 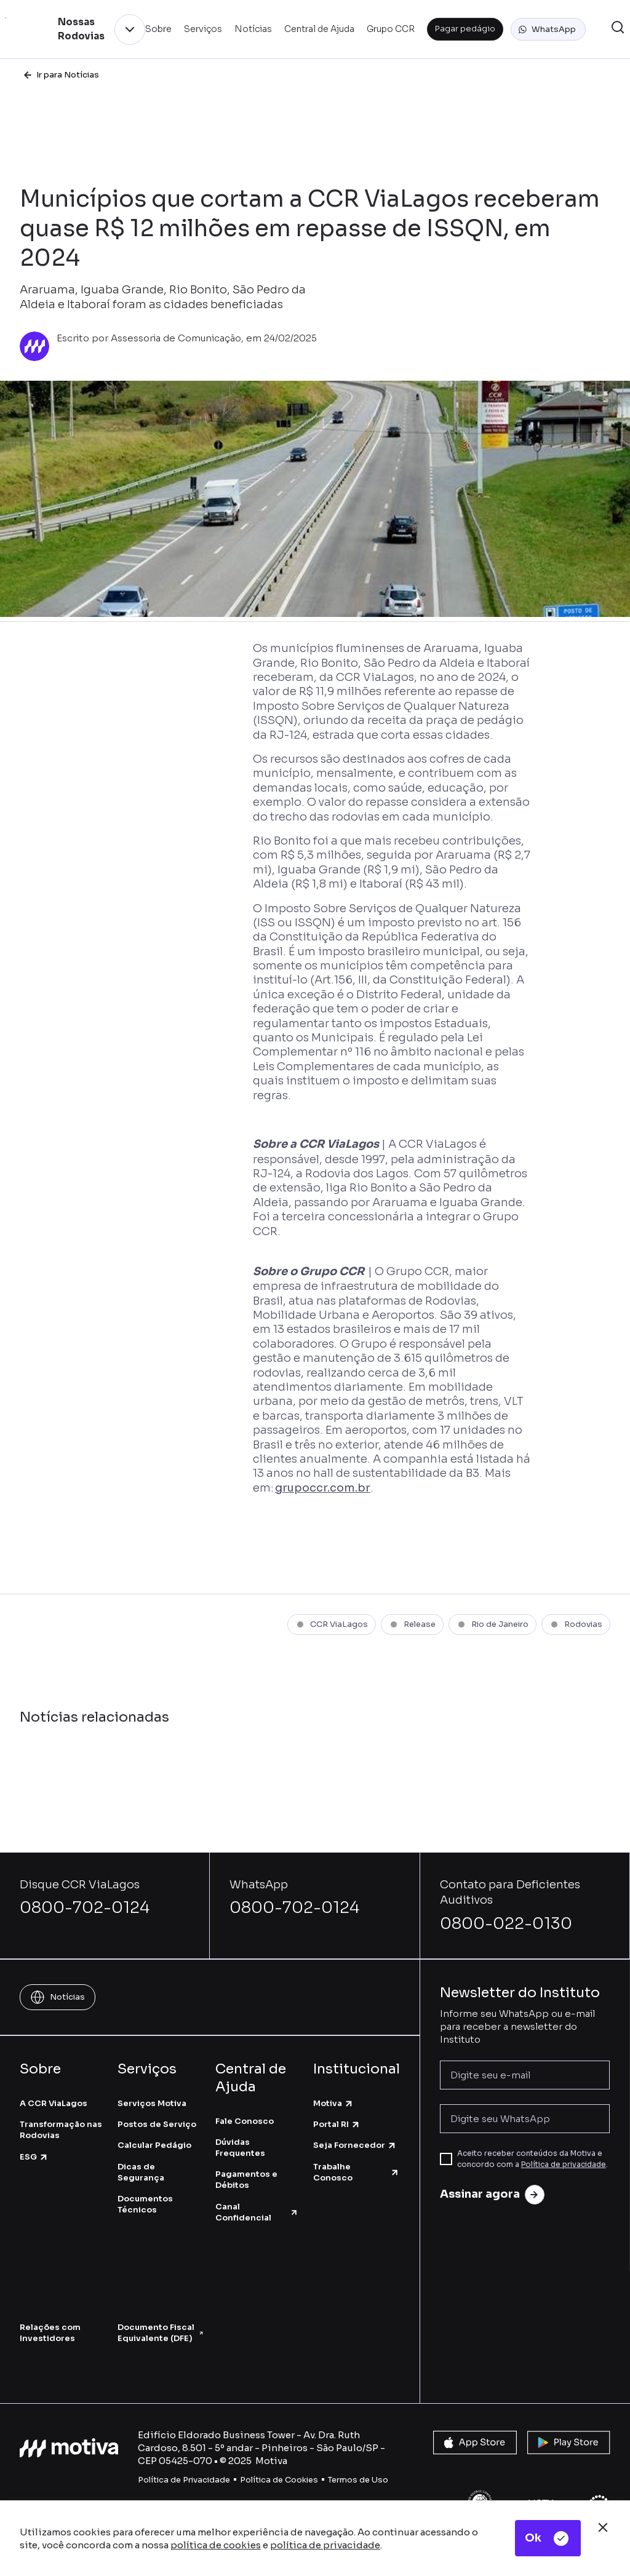 What do you see at coordinates (141, 2172) in the screenshot?
I see `Dicas de Segurança` at bounding box center [141, 2172].